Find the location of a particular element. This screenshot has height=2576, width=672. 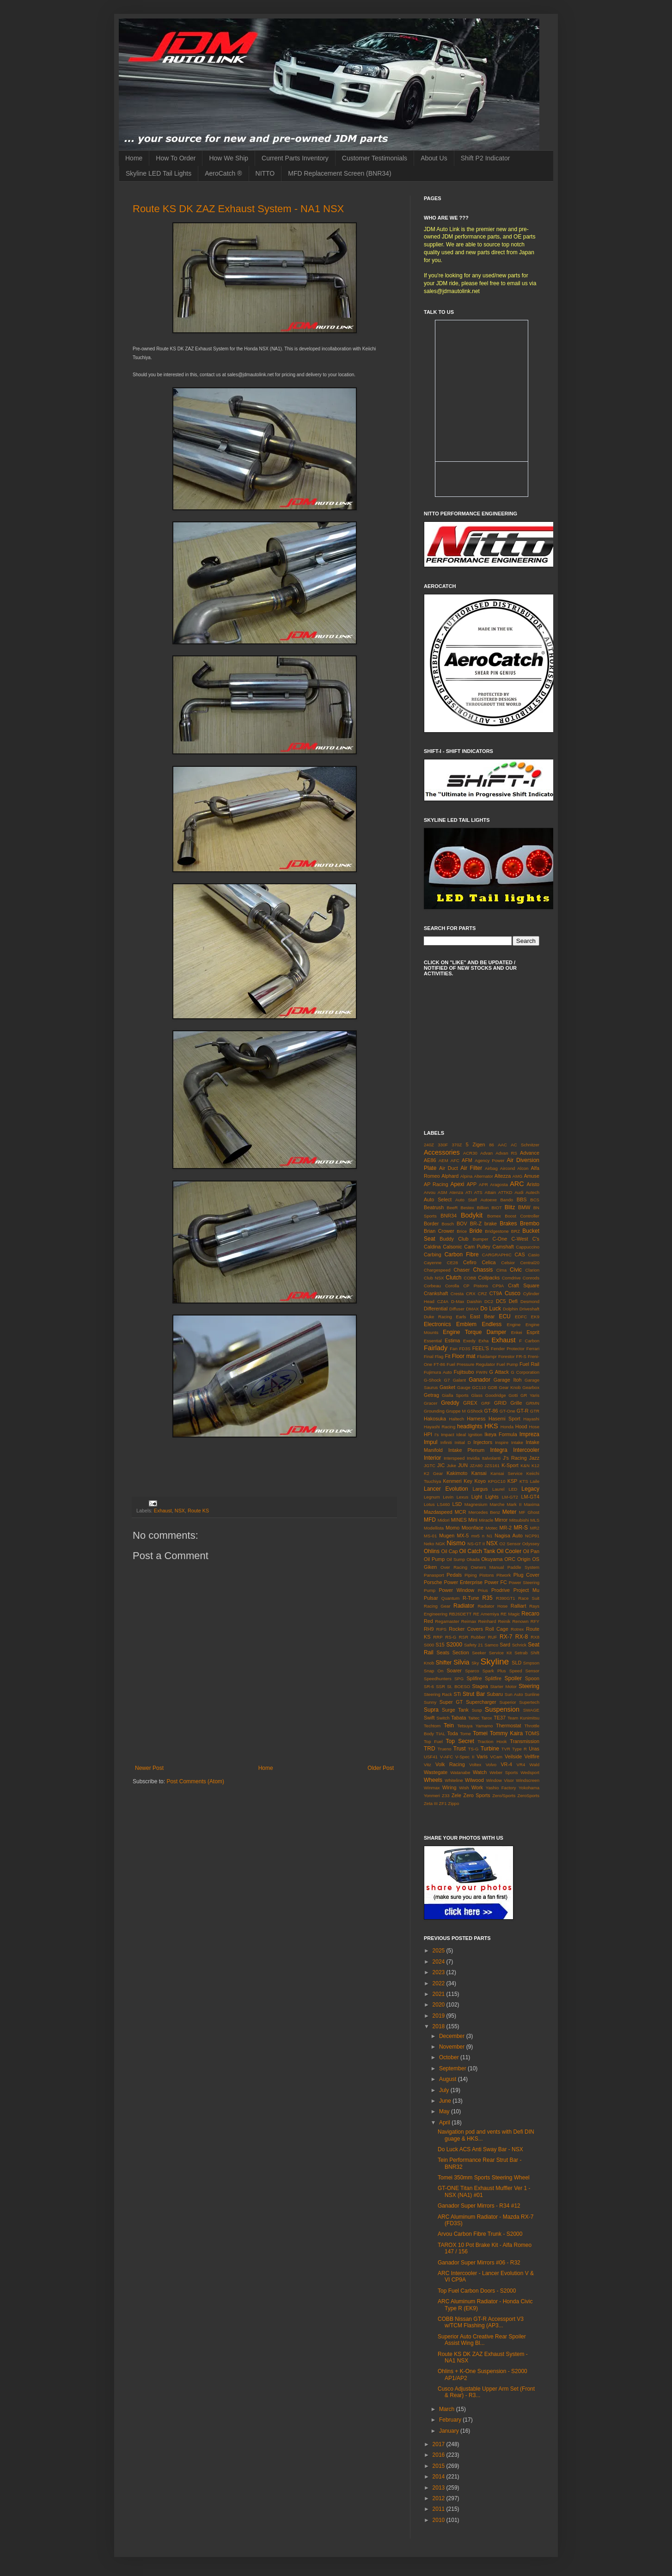

Hayashi is located at coordinates (531, 1418).